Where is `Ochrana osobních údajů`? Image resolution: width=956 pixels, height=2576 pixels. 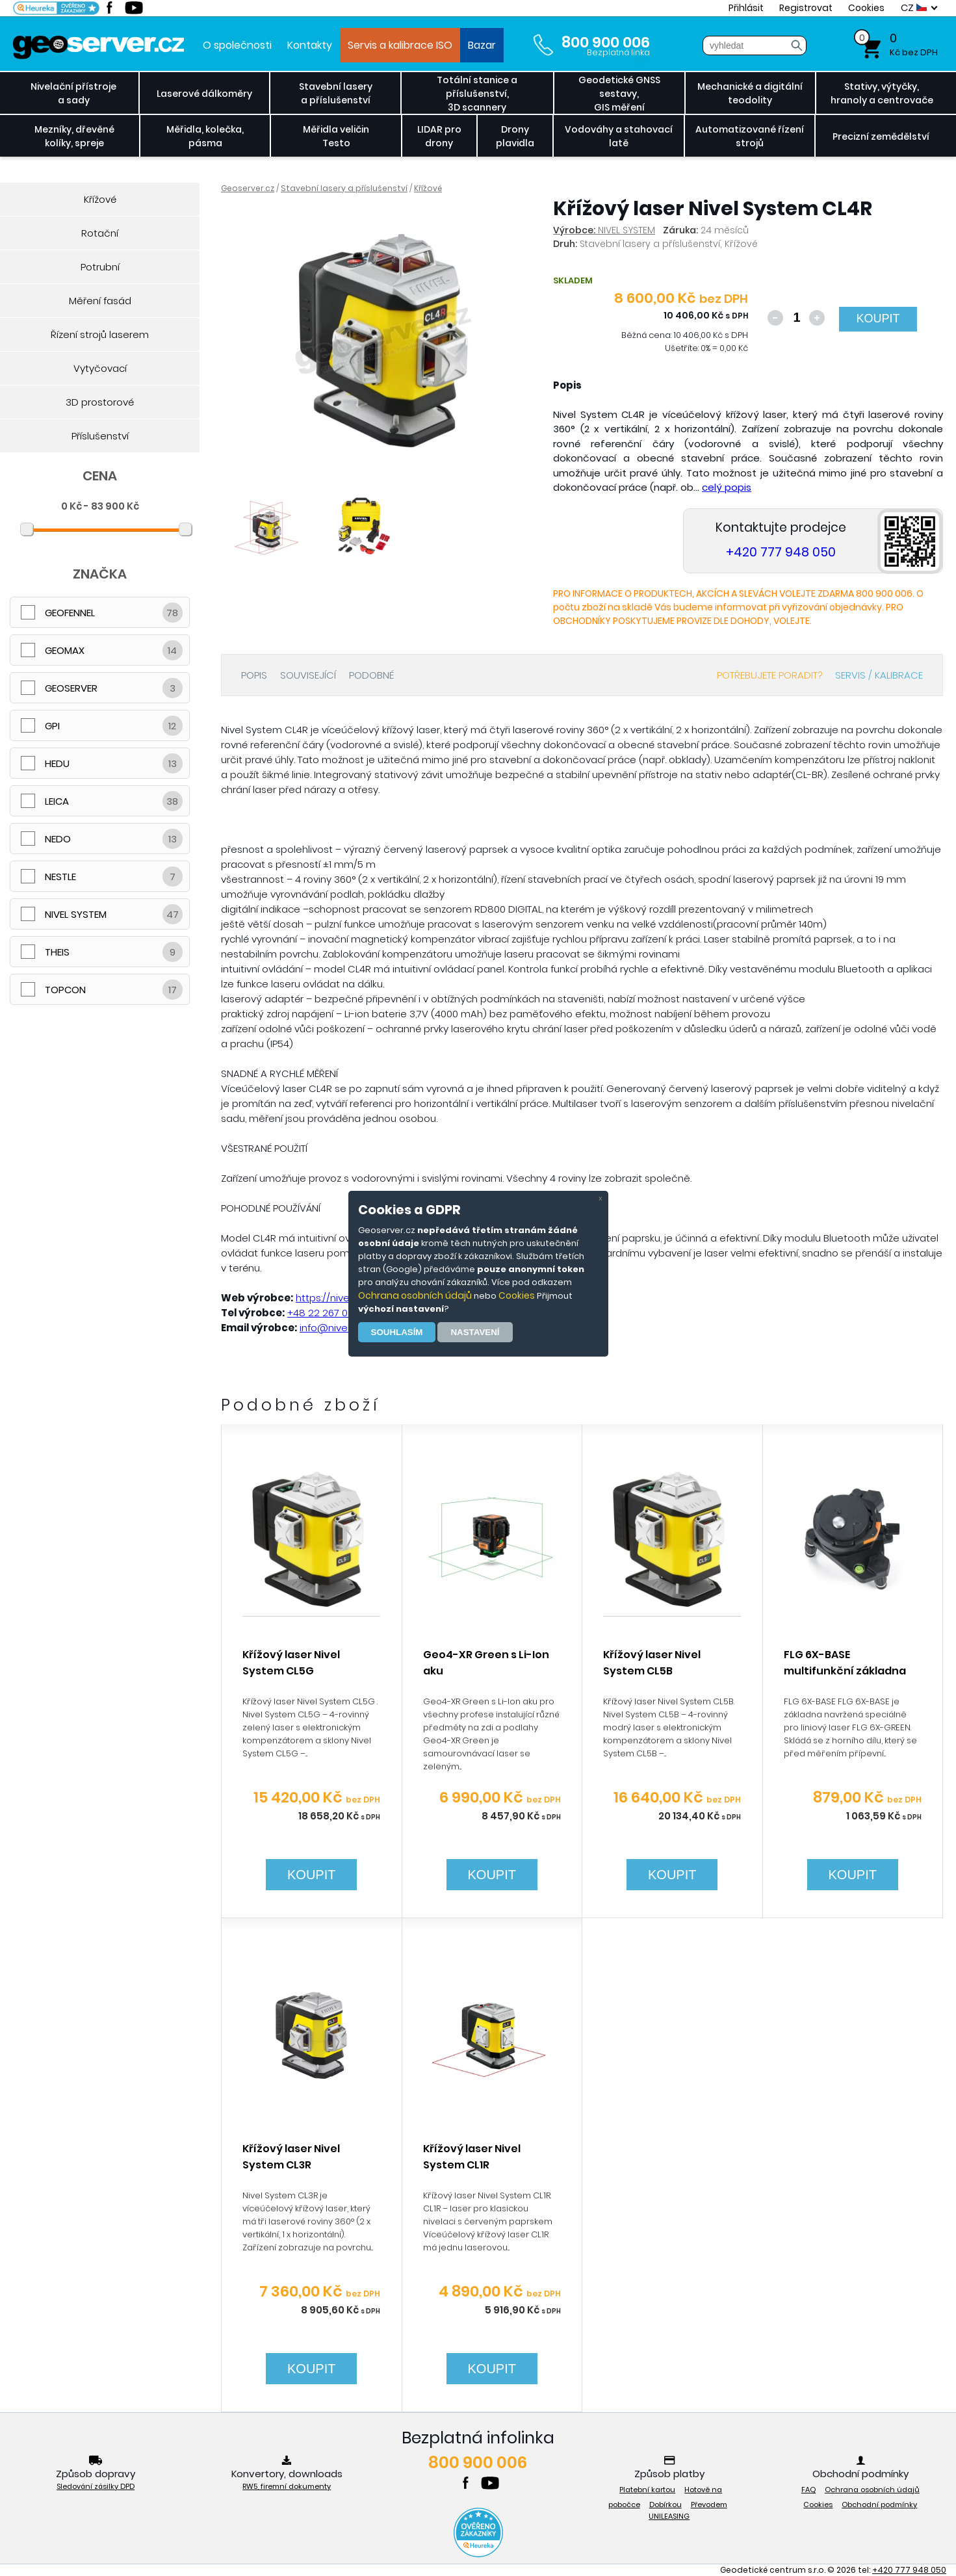
Ochrana osobních údajů is located at coordinates (415, 1295).